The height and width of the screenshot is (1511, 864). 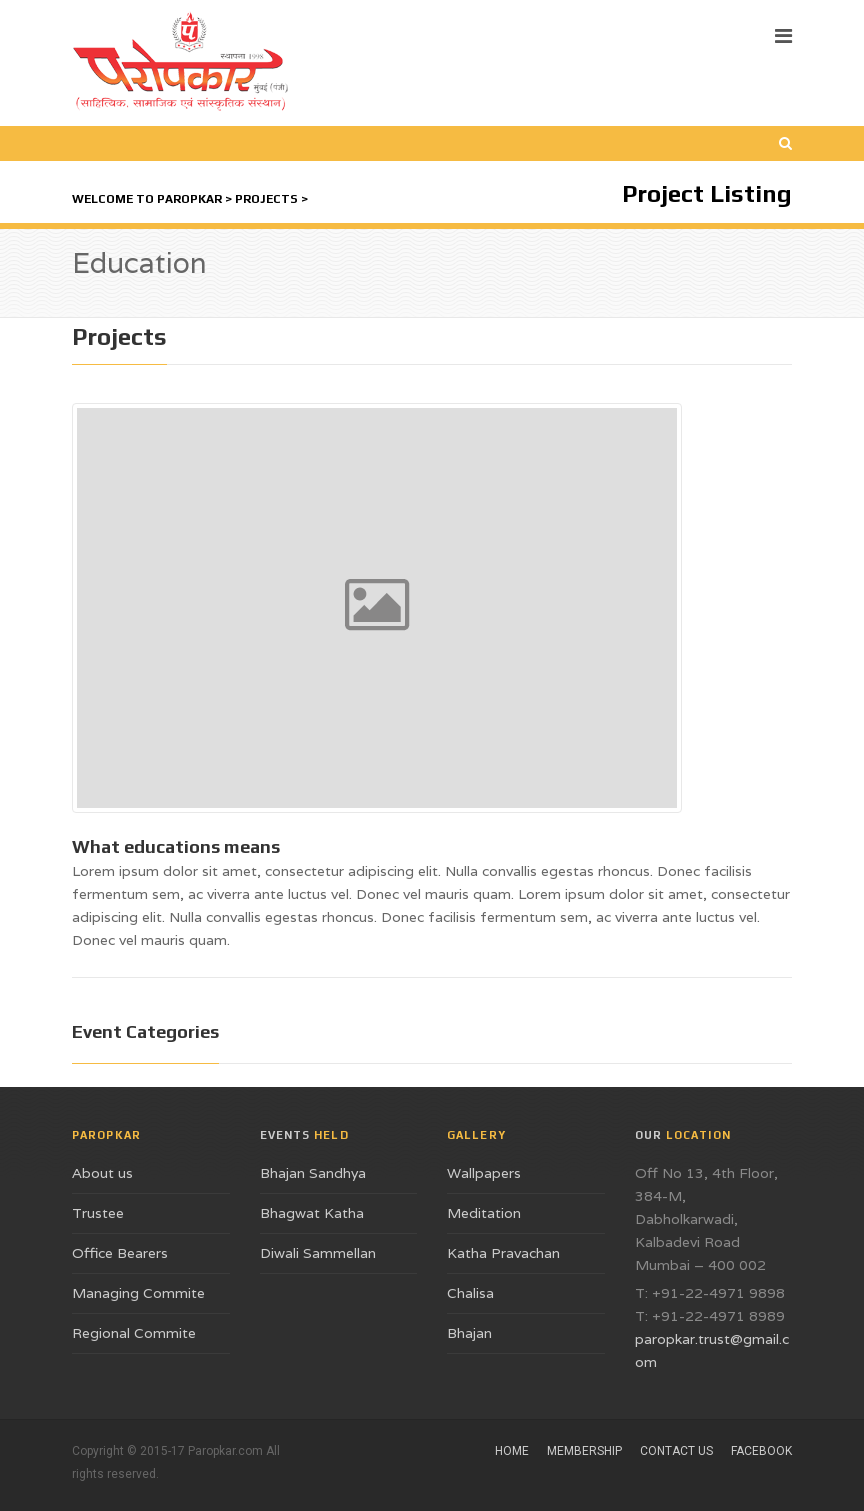 What do you see at coordinates (470, 1293) in the screenshot?
I see `Chalisa` at bounding box center [470, 1293].